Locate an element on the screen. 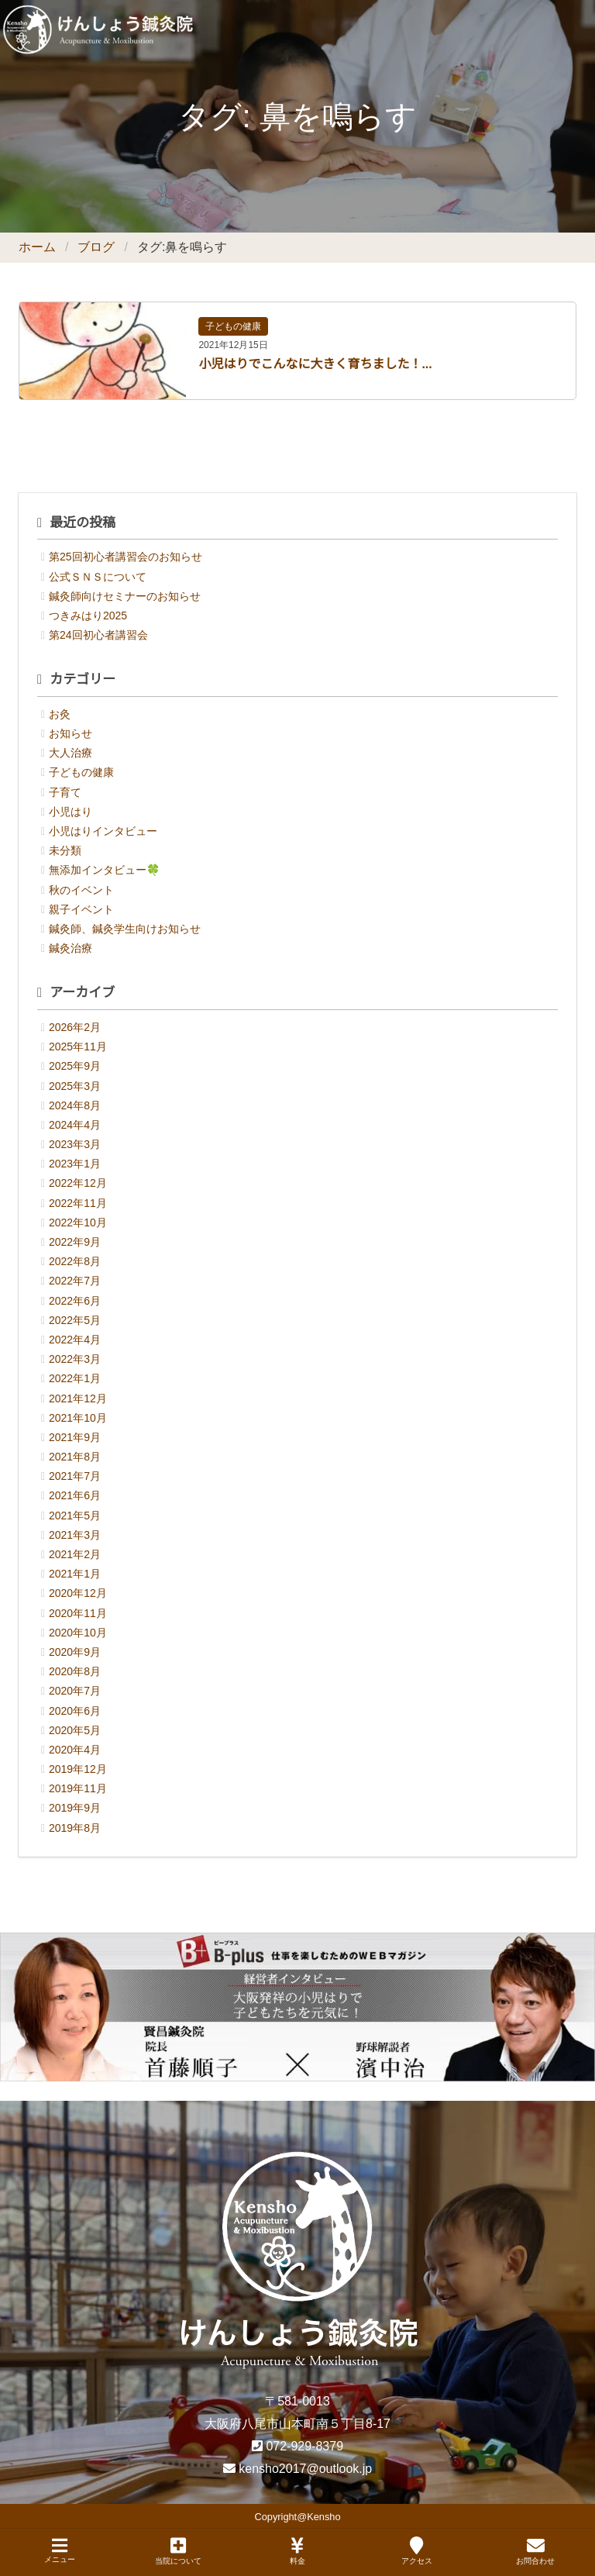 Image resolution: width=595 pixels, height=2576 pixels. 当院について is located at coordinates (178, 2550).